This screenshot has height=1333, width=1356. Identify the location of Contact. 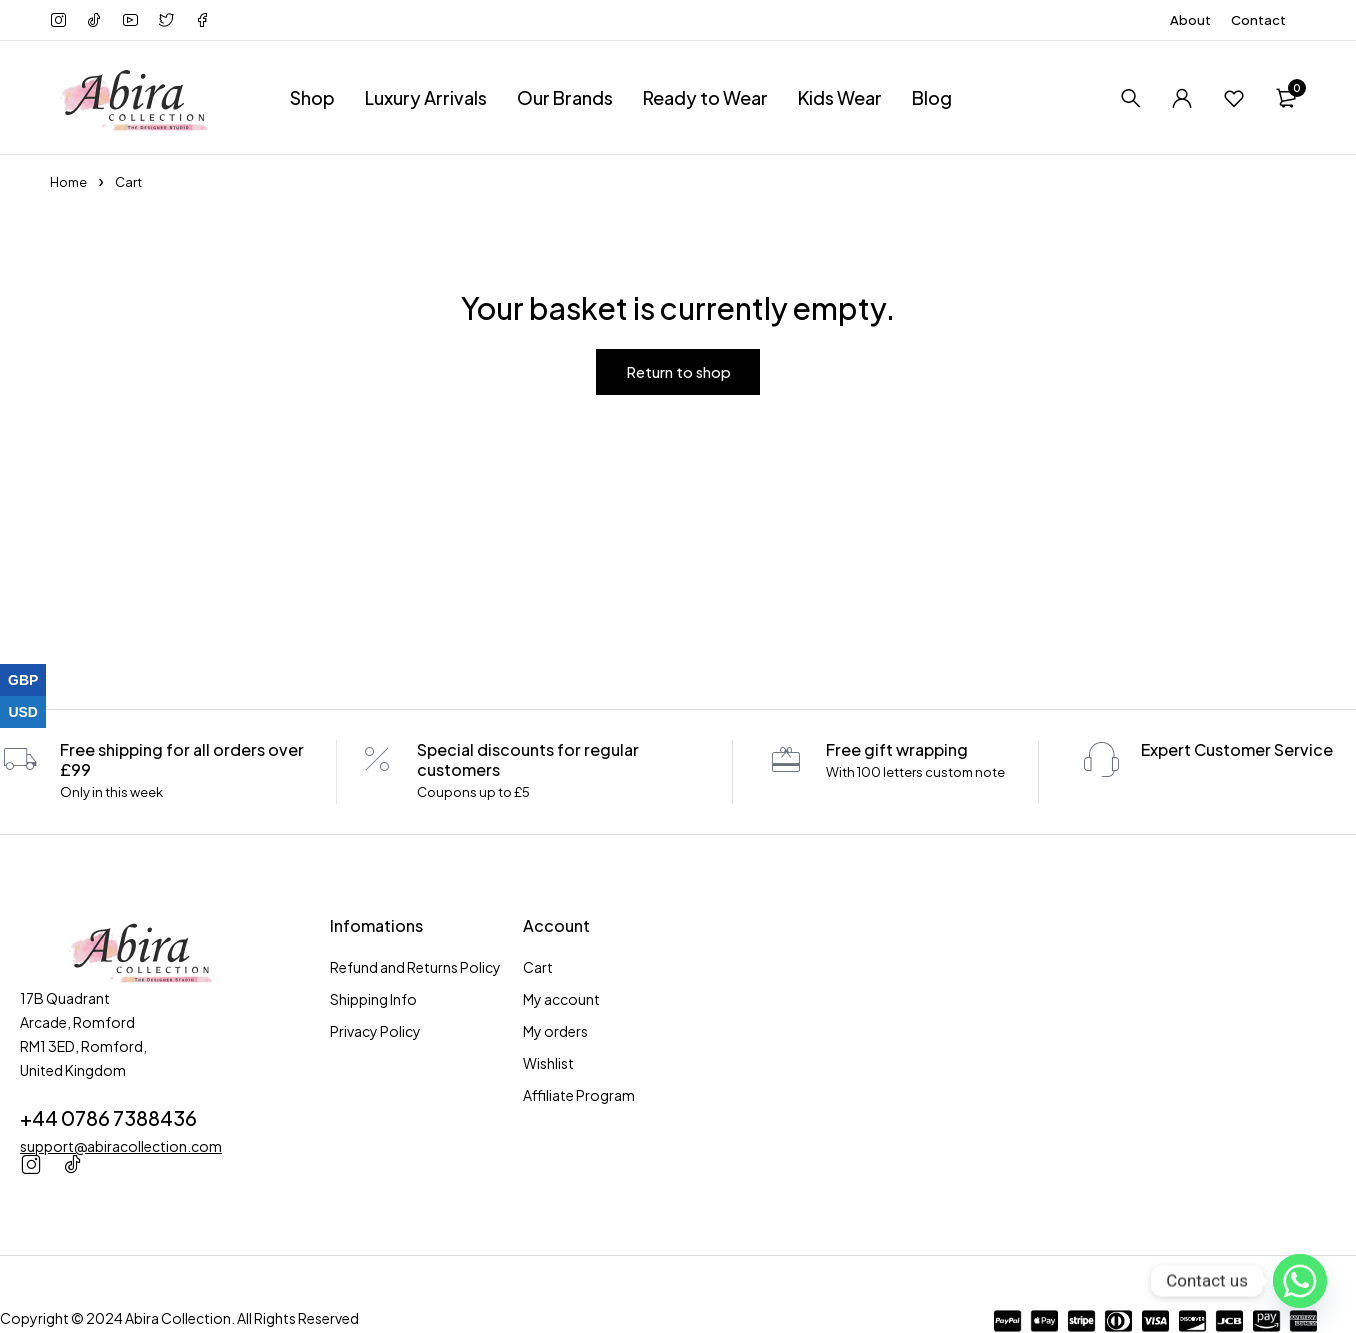
(1258, 20).